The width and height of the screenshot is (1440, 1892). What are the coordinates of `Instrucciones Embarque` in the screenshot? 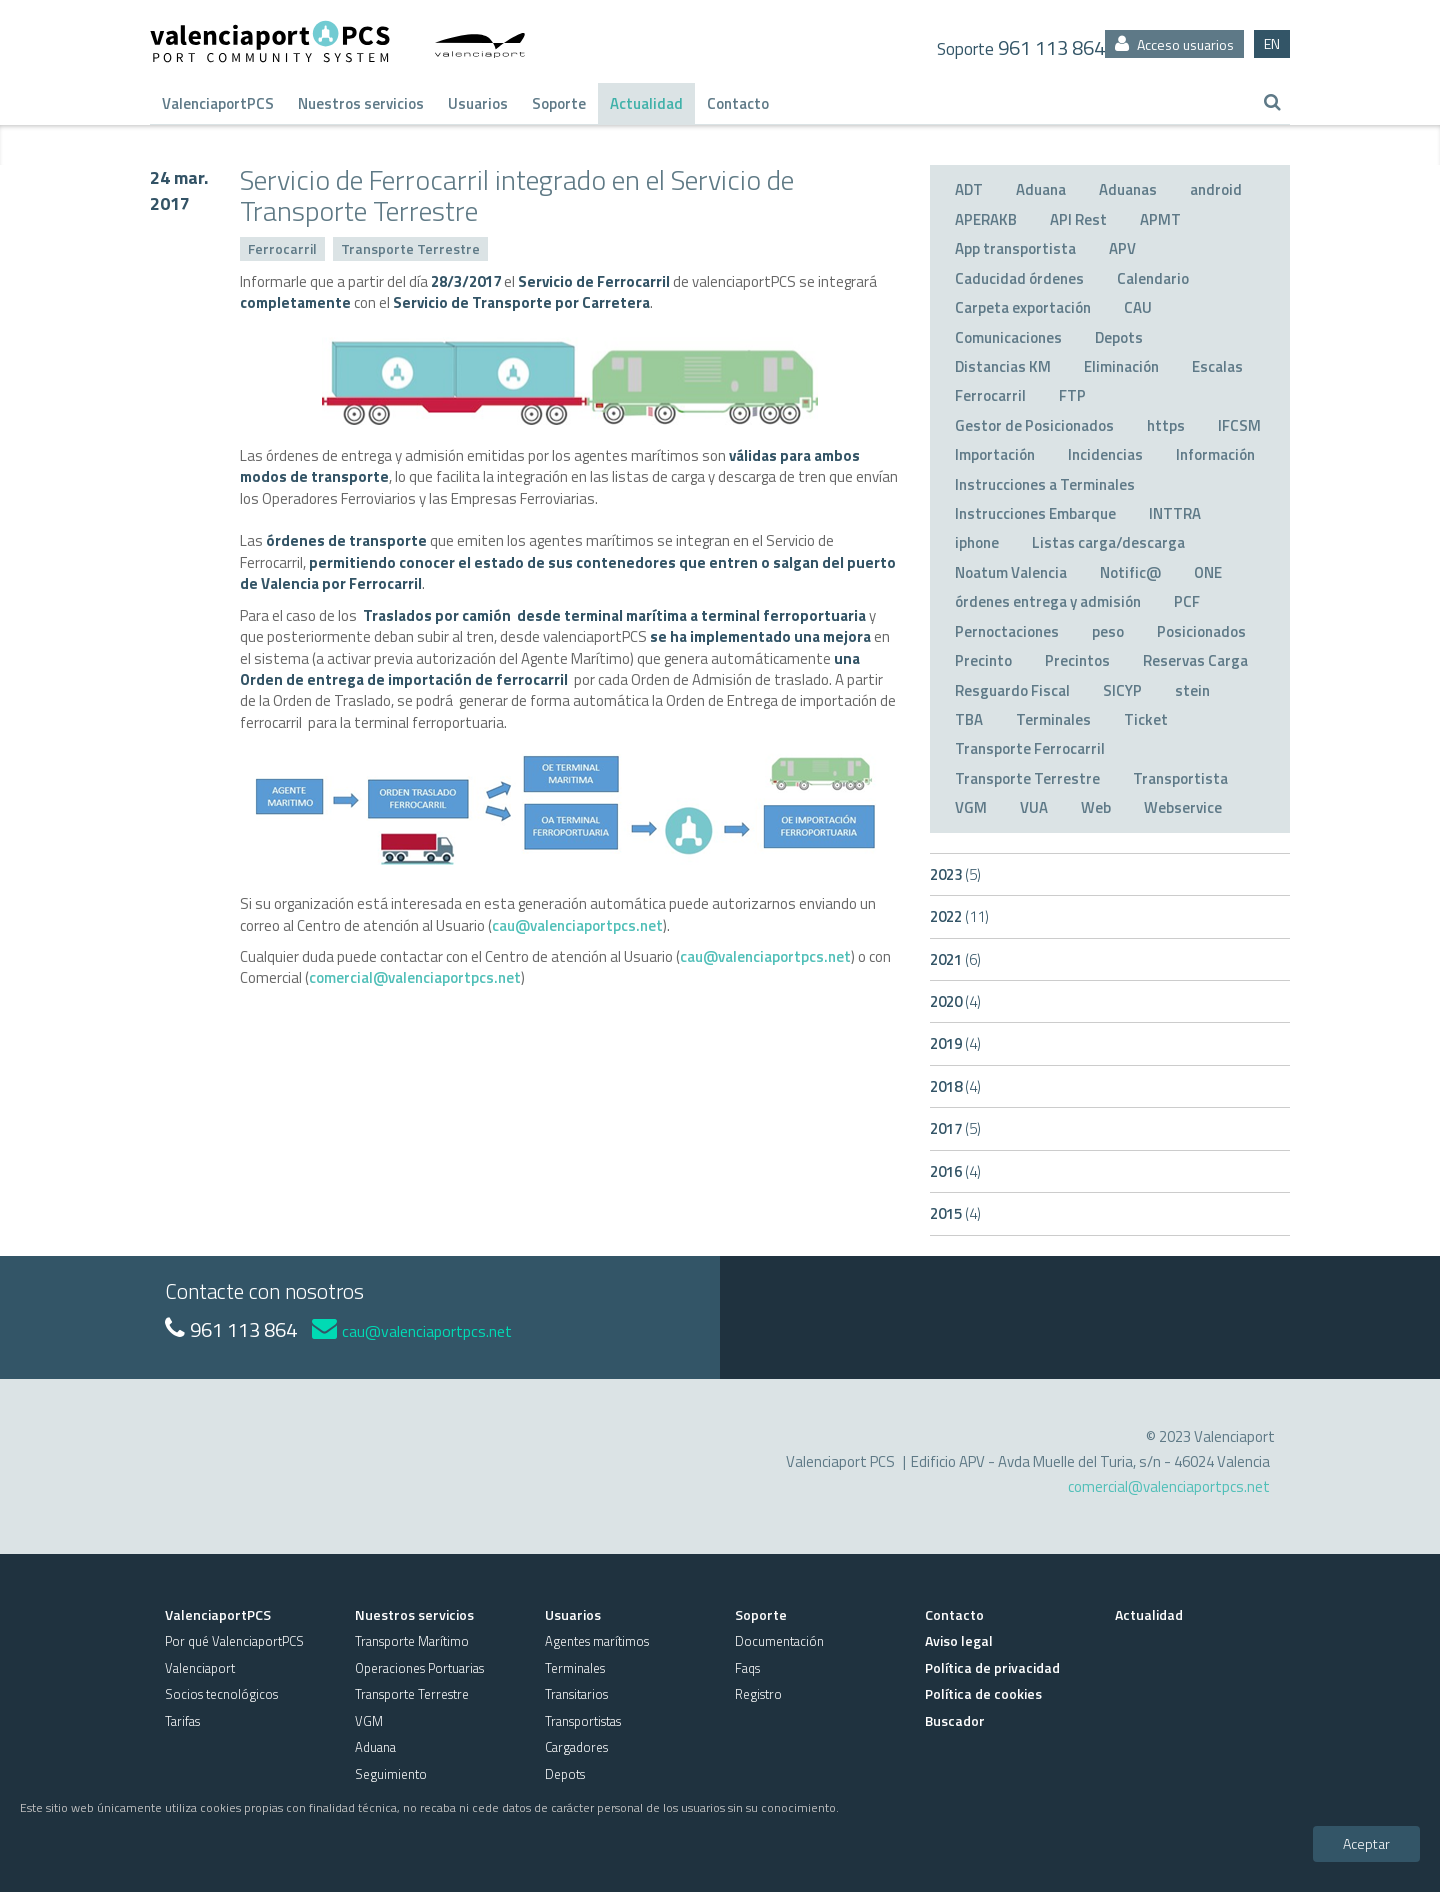 It's located at (1035, 513).